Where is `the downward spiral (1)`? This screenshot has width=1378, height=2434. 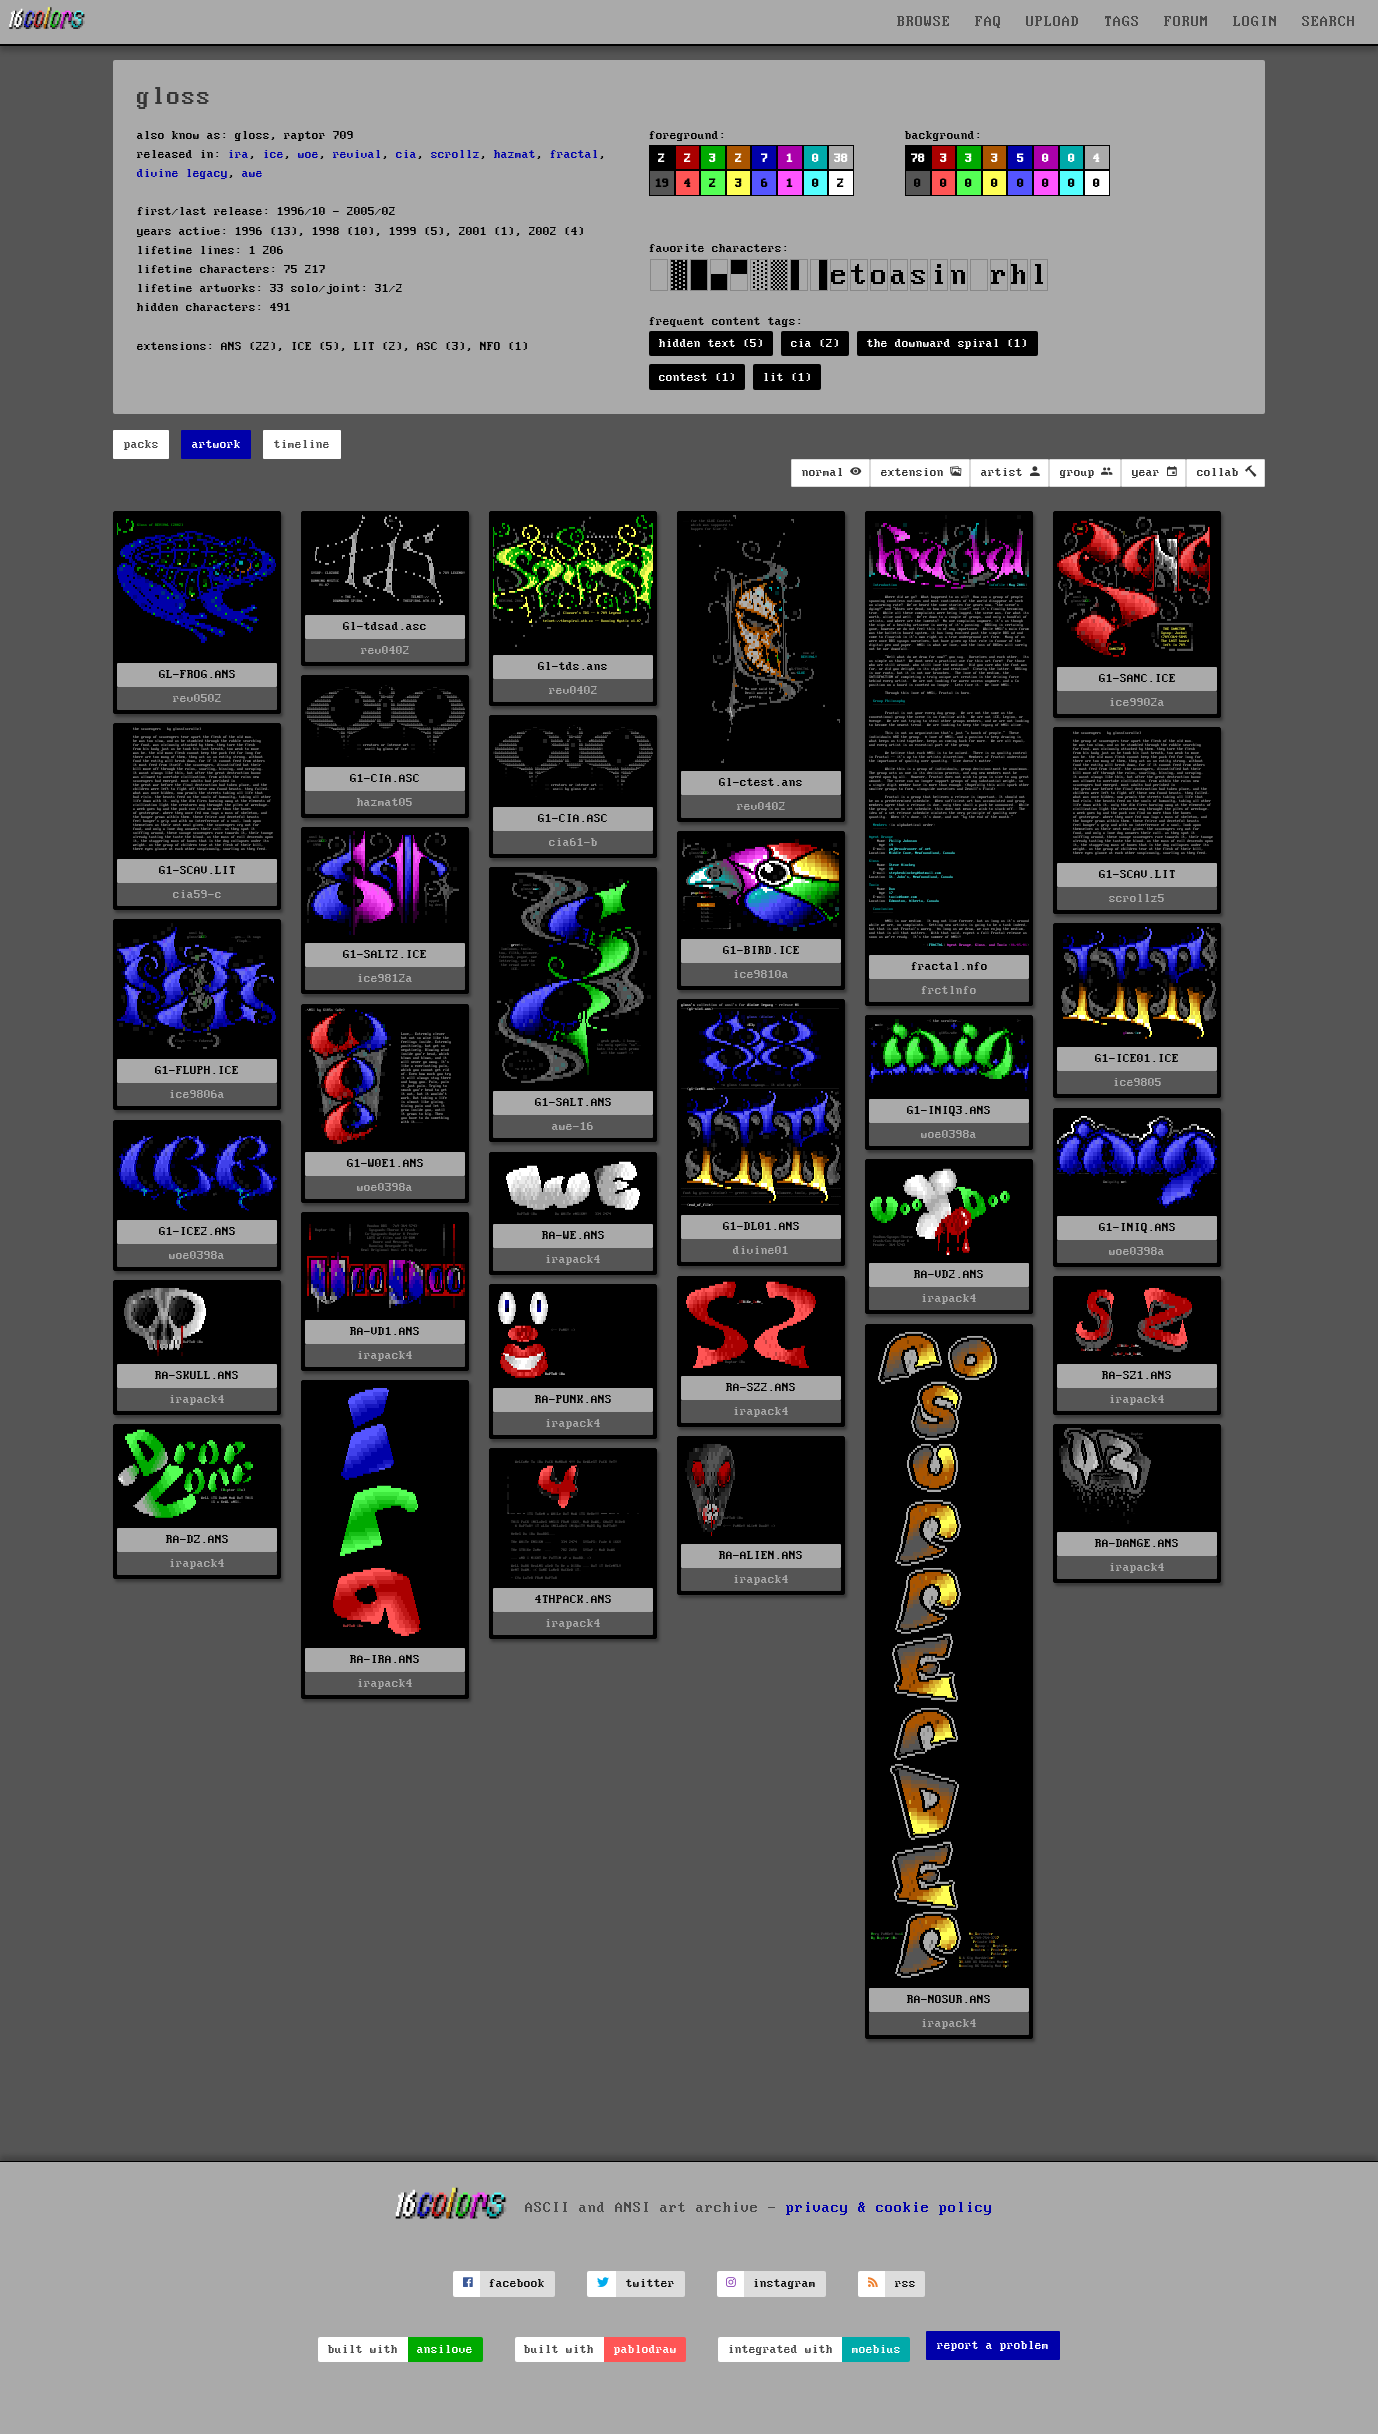 the downward spiral (1) is located at coordinates (947, 343).